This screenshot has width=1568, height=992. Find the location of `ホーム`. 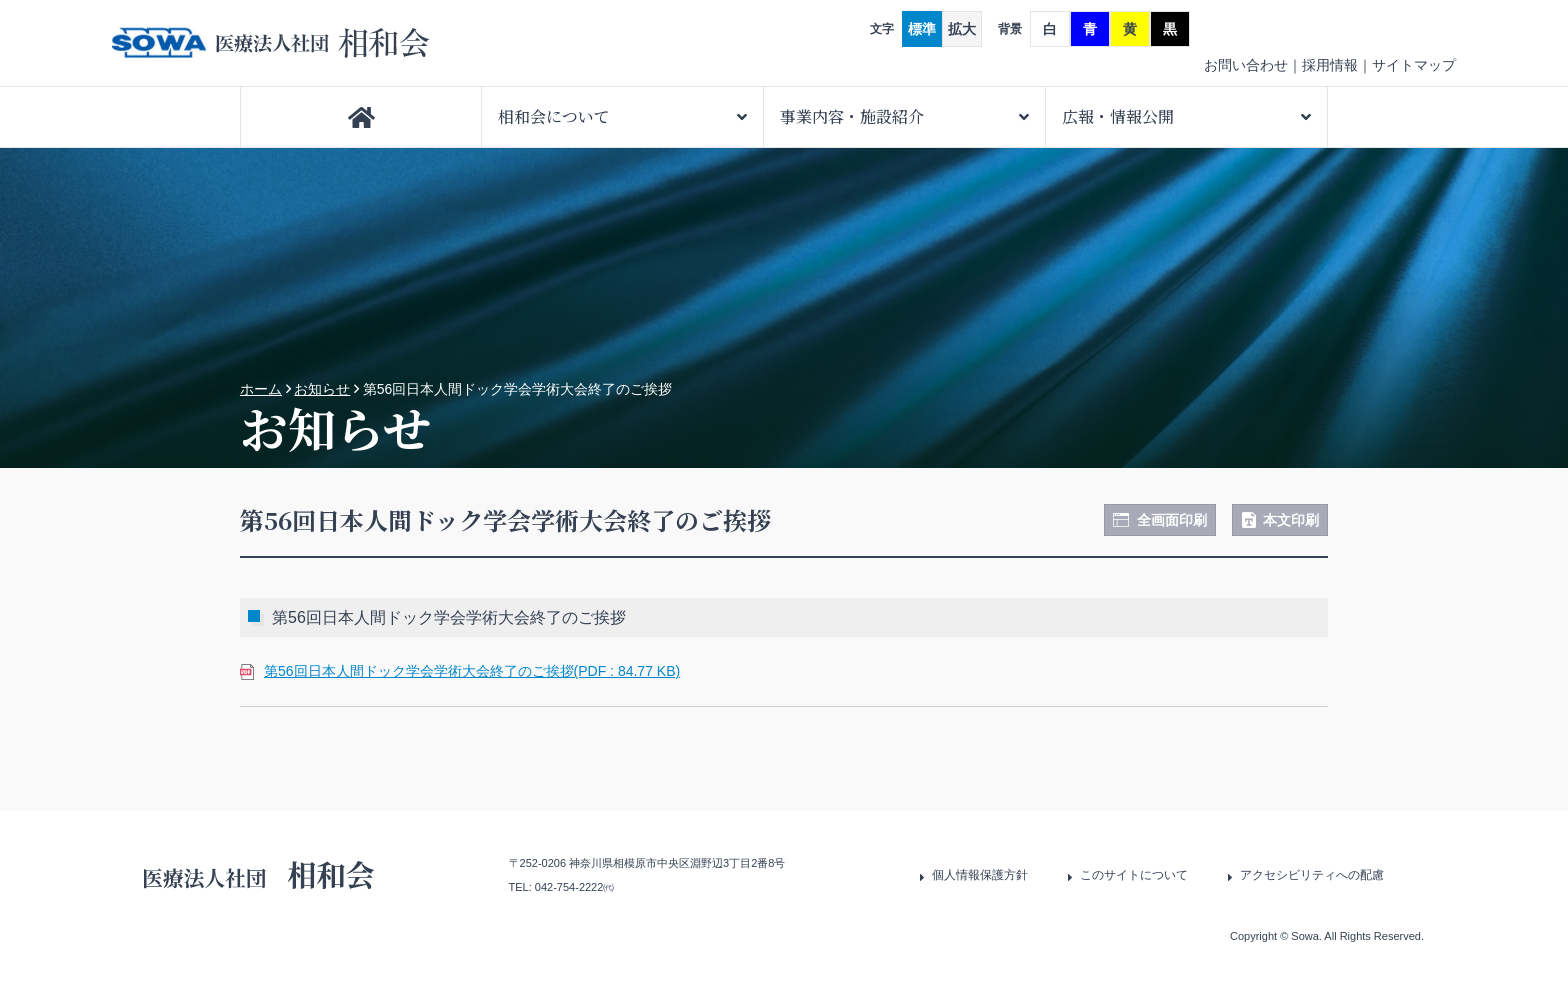

ホーム is located at coordinates (261, 389).